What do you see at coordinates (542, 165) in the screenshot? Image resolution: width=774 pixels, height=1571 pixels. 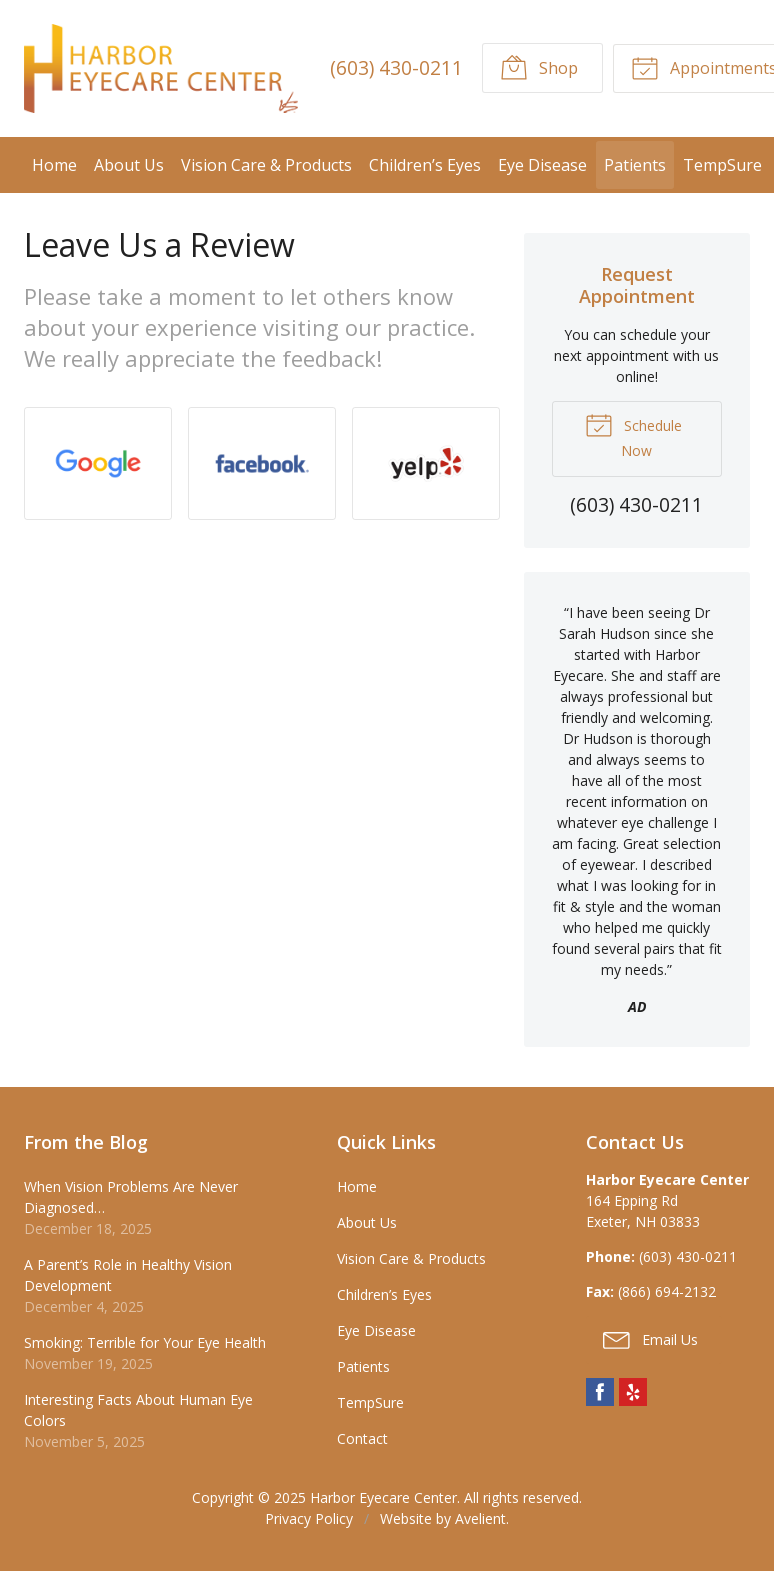 I see `Eye Disease` at bounding box center [542, 165].